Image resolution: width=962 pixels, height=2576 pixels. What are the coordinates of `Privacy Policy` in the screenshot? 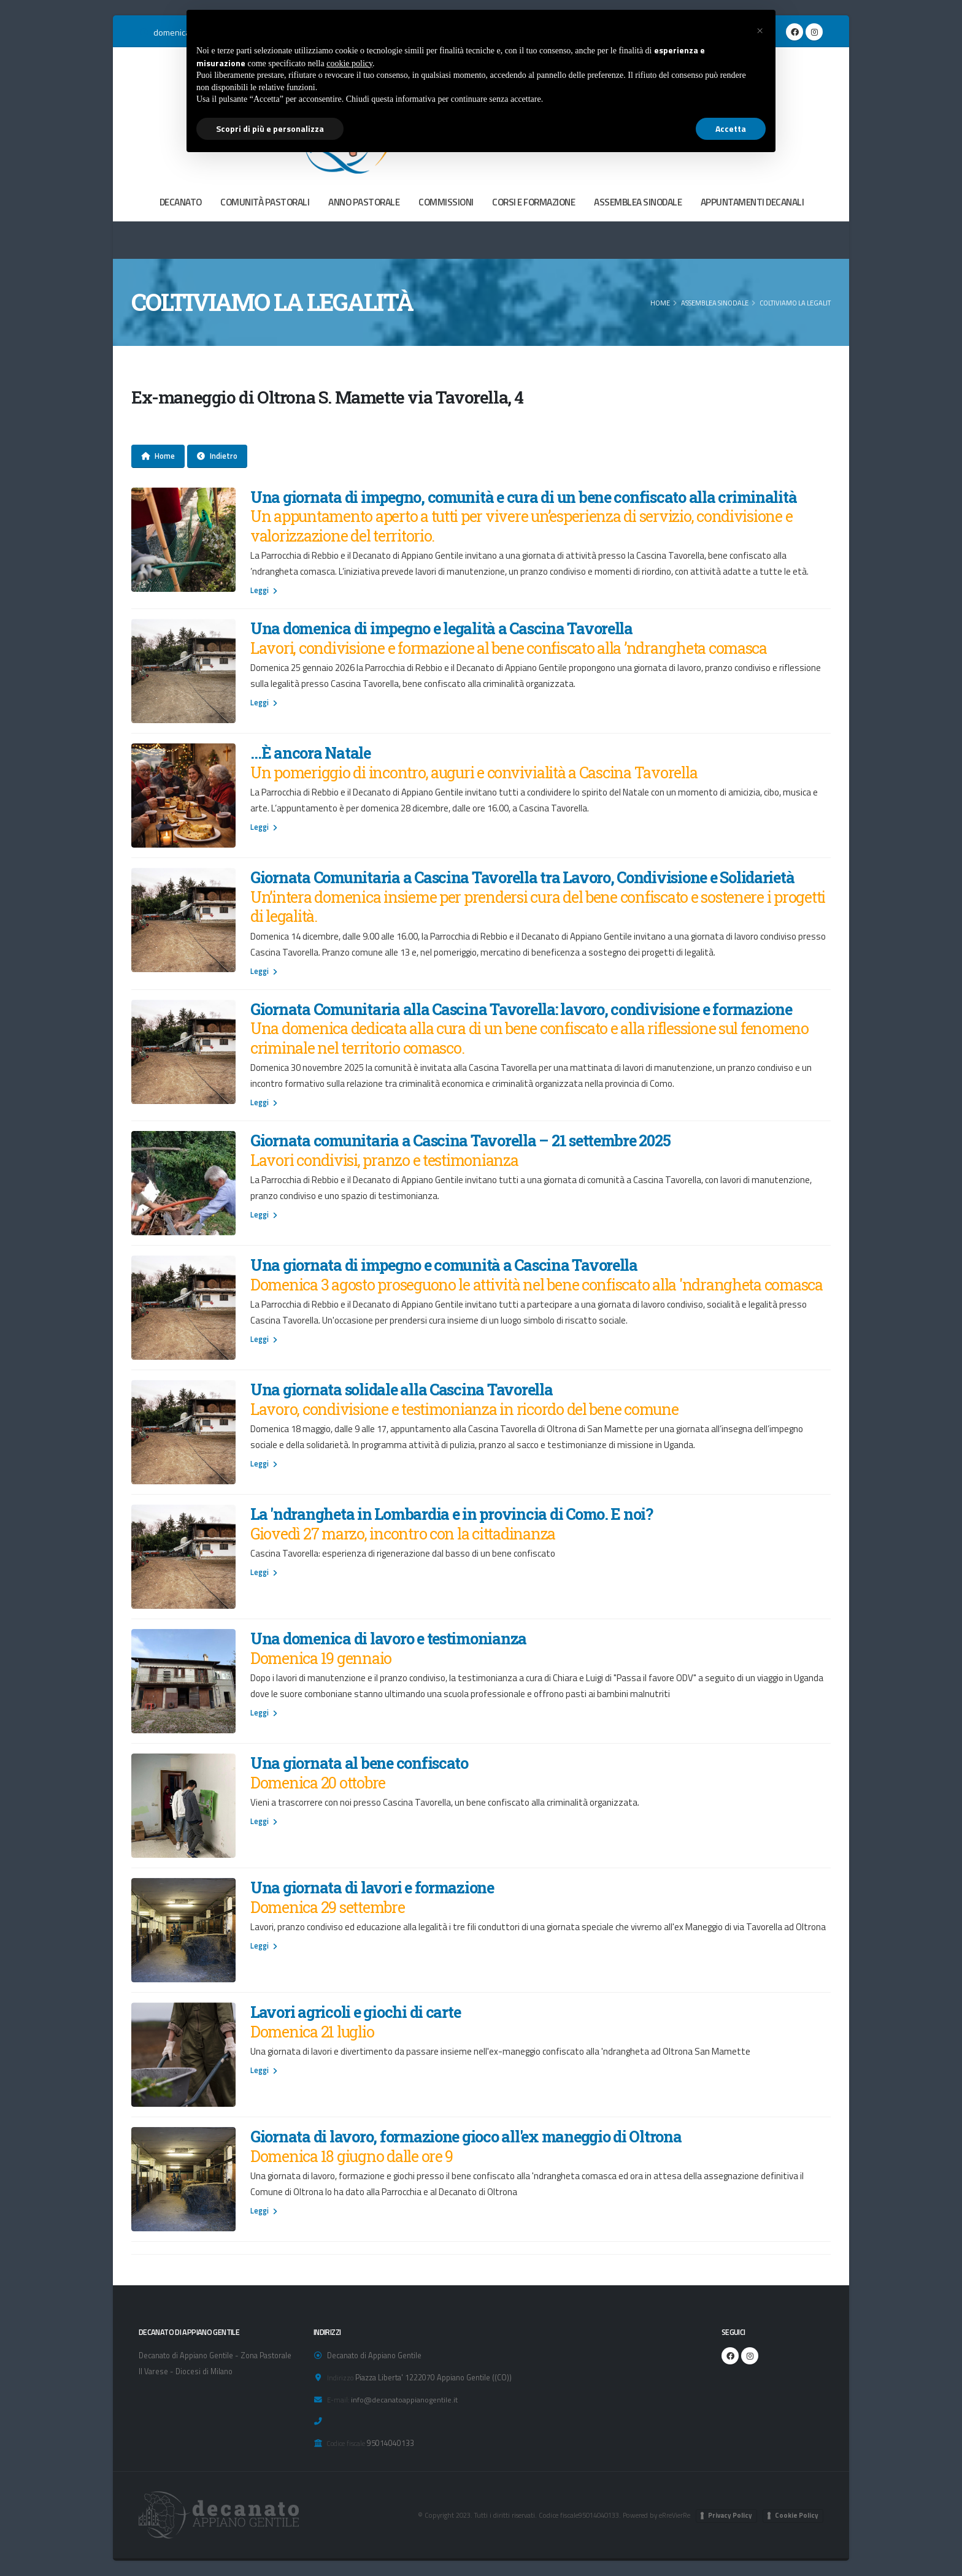 It's located at (730, 2515).